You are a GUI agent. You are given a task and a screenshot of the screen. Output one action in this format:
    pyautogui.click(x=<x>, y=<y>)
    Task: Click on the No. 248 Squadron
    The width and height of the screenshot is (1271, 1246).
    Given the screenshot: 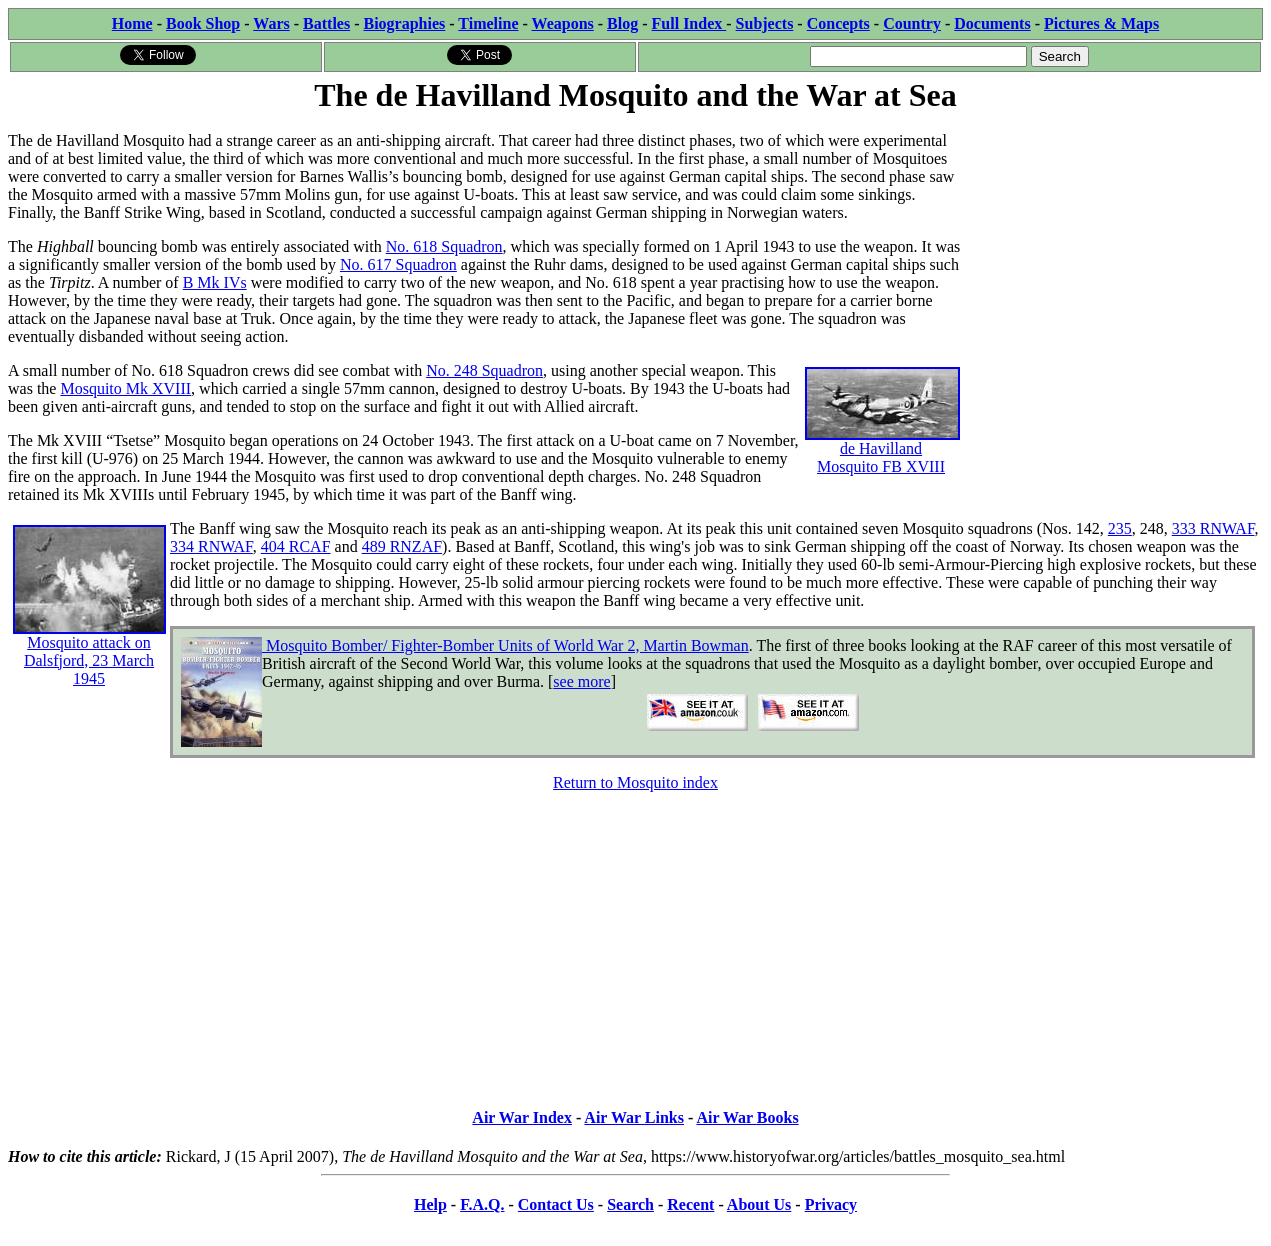 What is the action you would take?
    pyautogui.click(x=484, y=370)
    